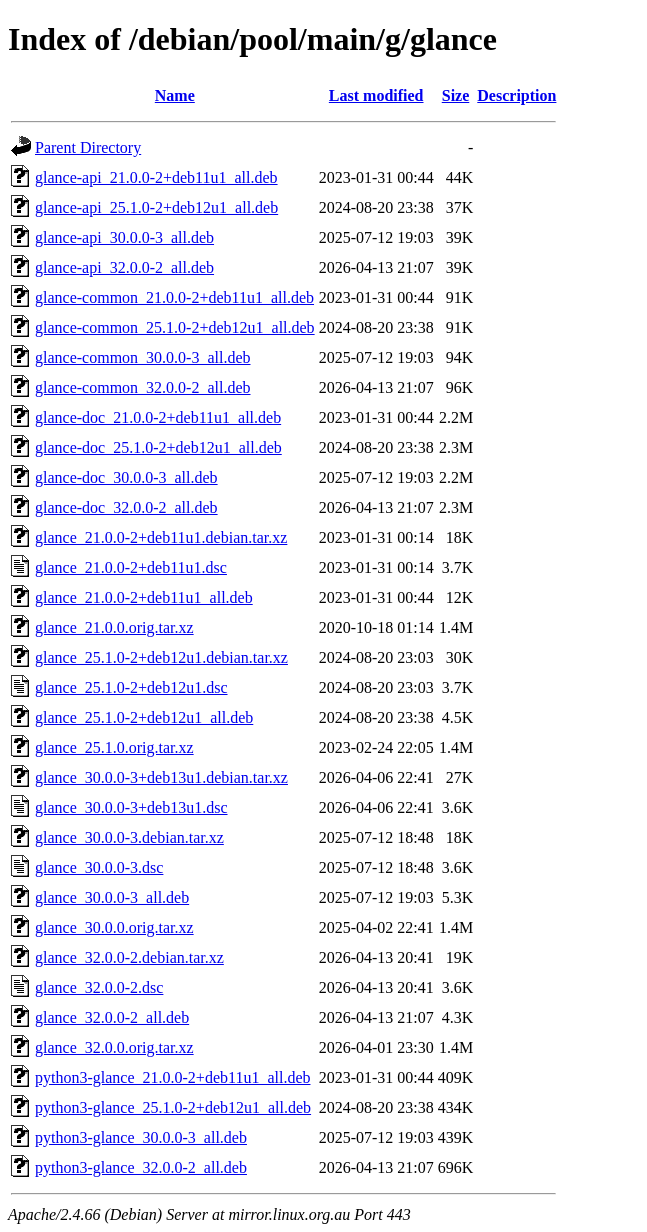 Image resolution: width=647 pixels, height=1232 pixels. I want to click on glance-common_21.0.0-2+deb11u1_all.deb, so click(174, 297).